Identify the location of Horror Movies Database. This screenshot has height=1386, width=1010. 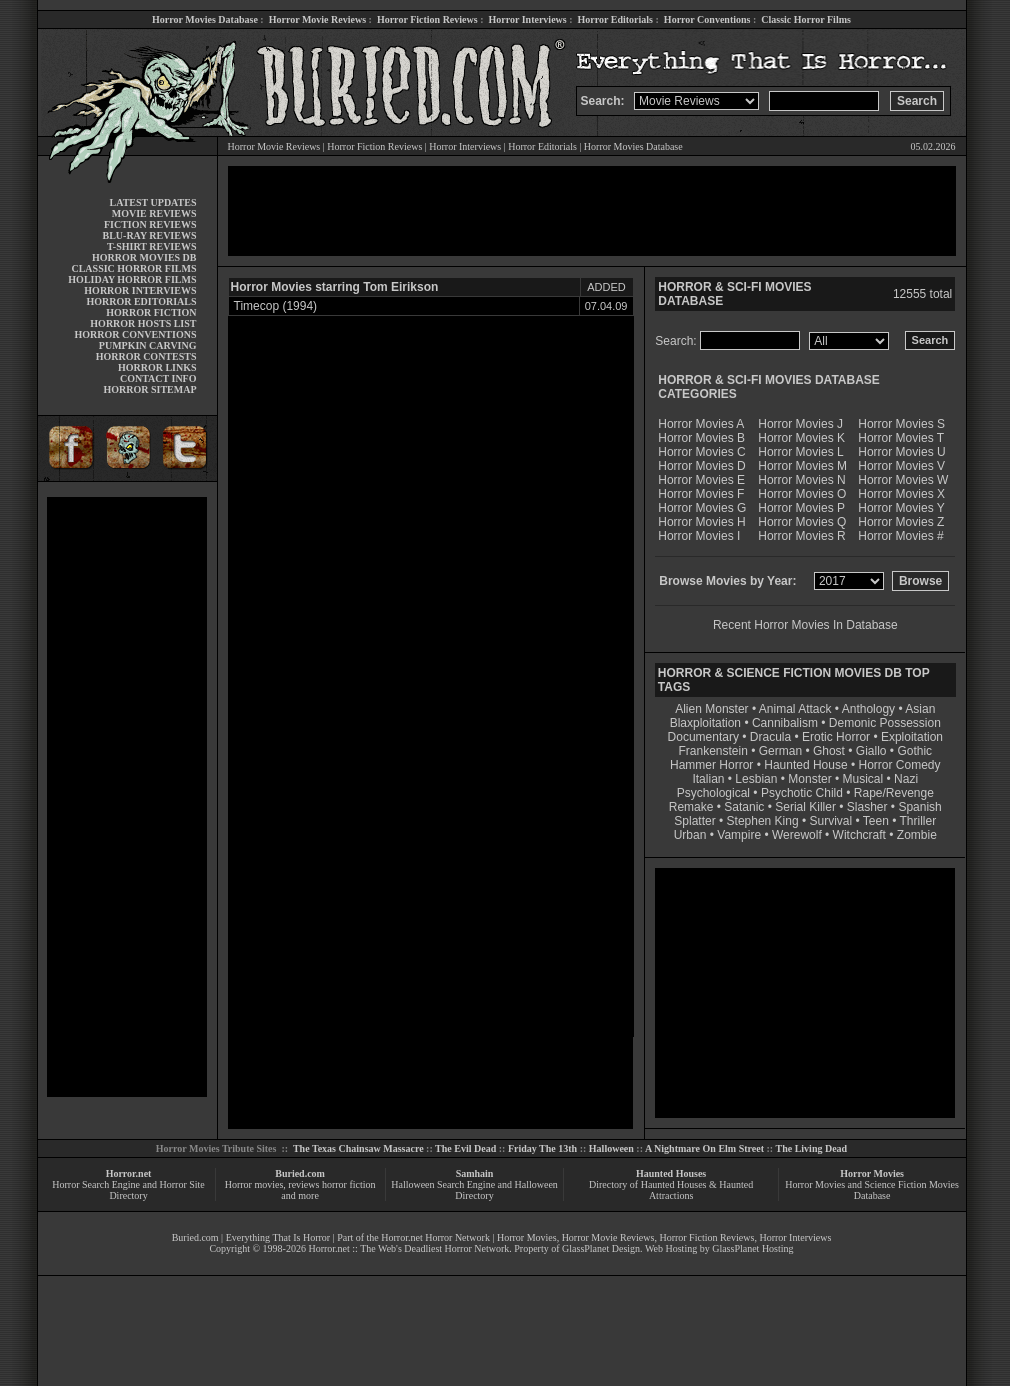
(205, 19).